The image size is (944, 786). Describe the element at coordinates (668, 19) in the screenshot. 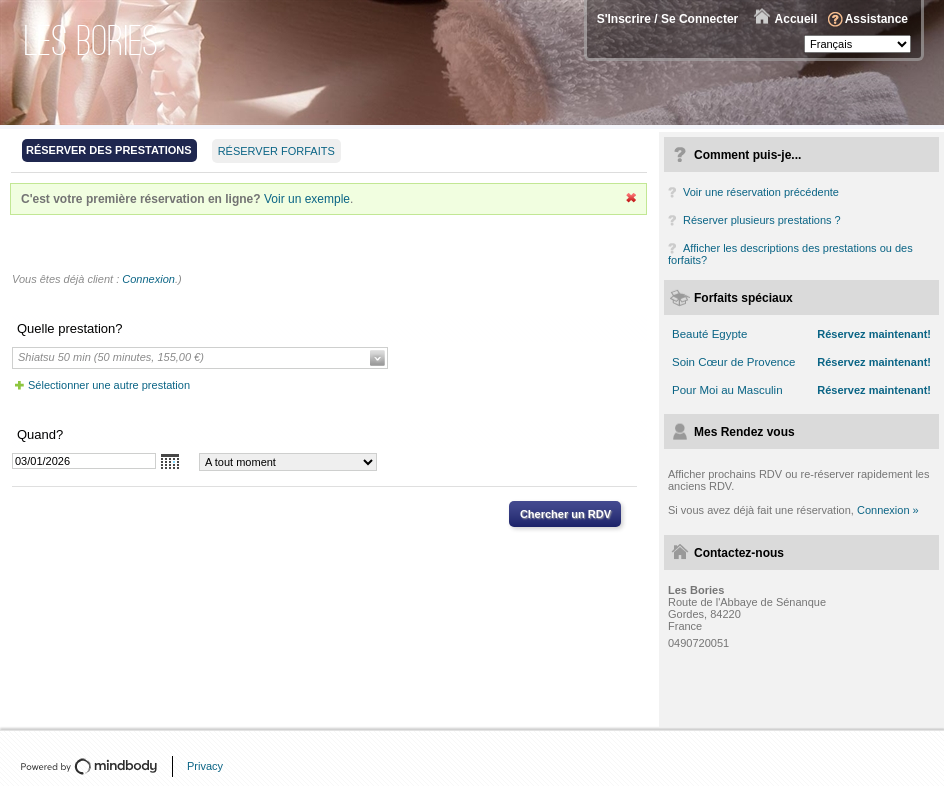

I see `S'Inscrire / Se Connecter` at that location.